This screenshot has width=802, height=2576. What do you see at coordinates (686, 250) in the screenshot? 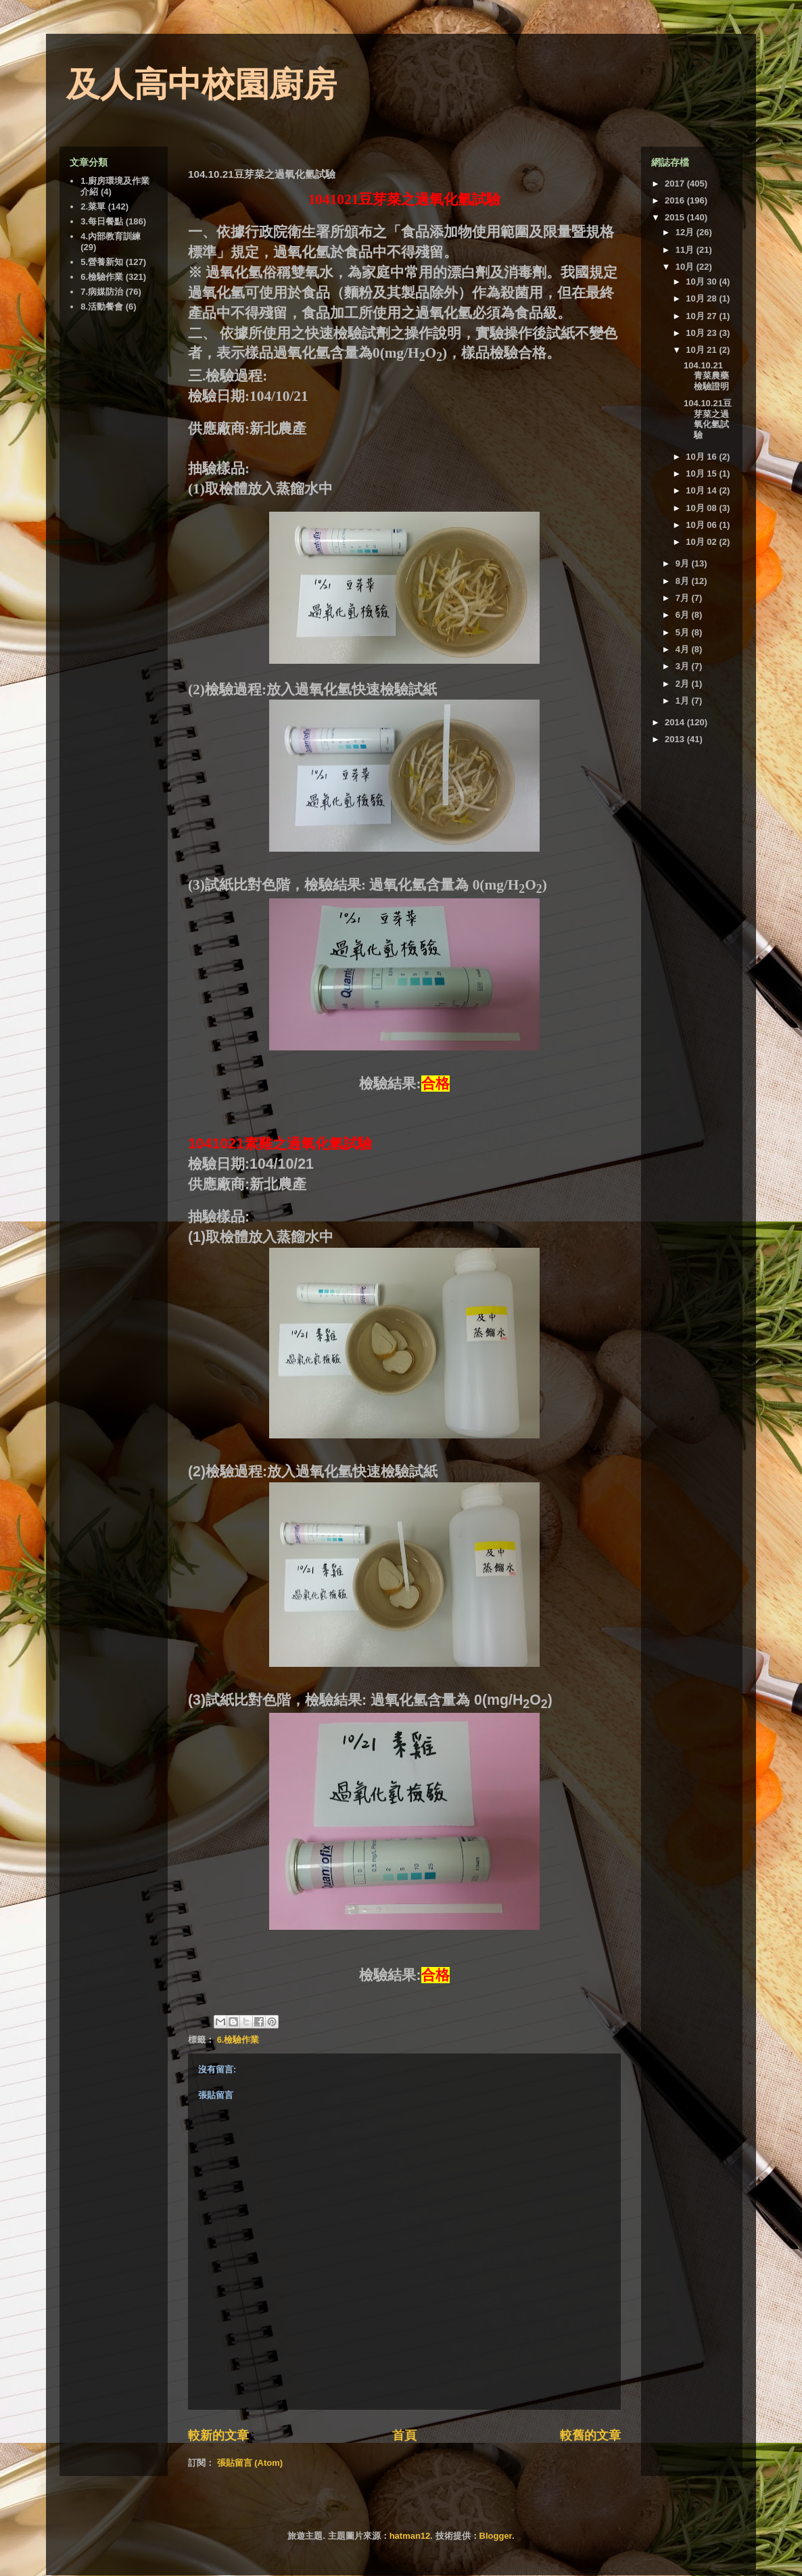
I see `11月` at bounding box center [686, 250].